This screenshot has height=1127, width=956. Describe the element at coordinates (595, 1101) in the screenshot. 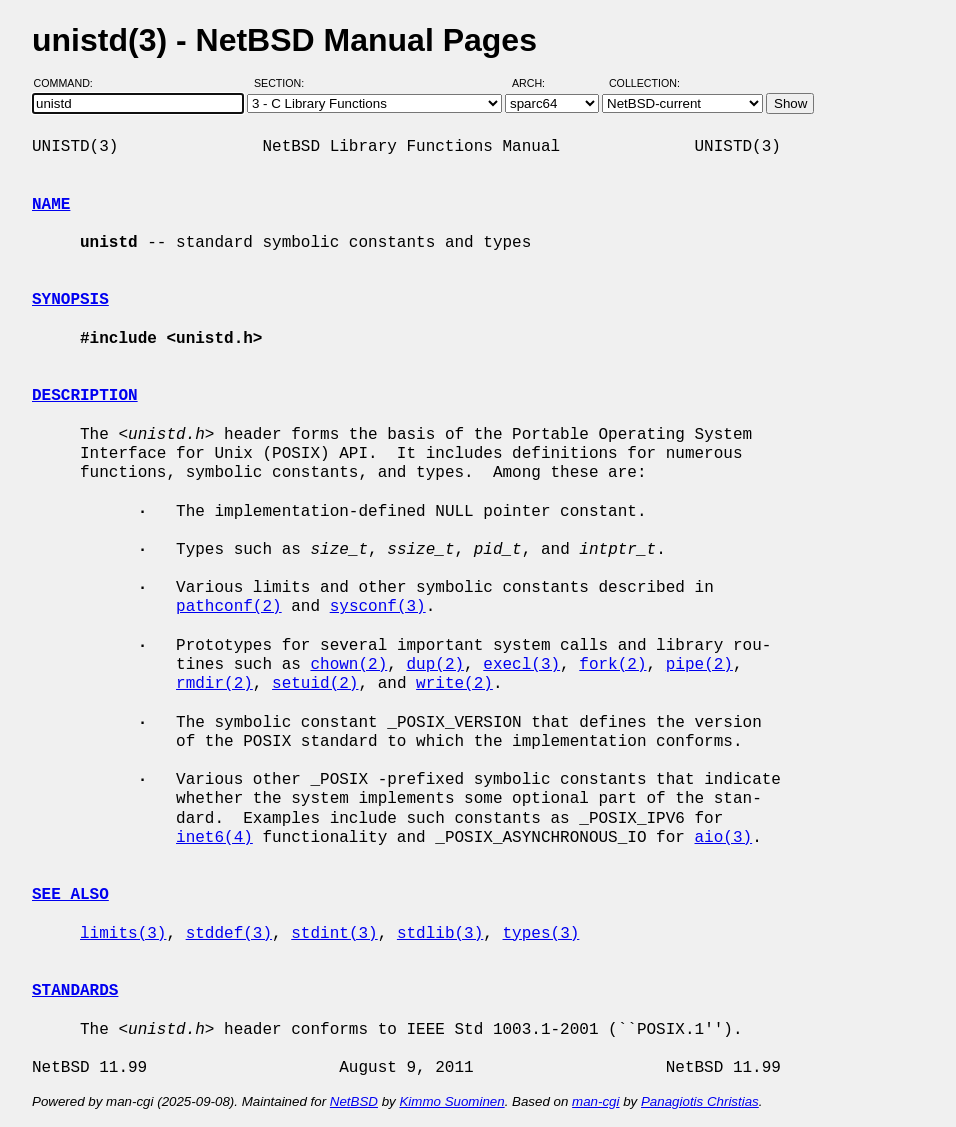

I see `man-cgi` at that location.